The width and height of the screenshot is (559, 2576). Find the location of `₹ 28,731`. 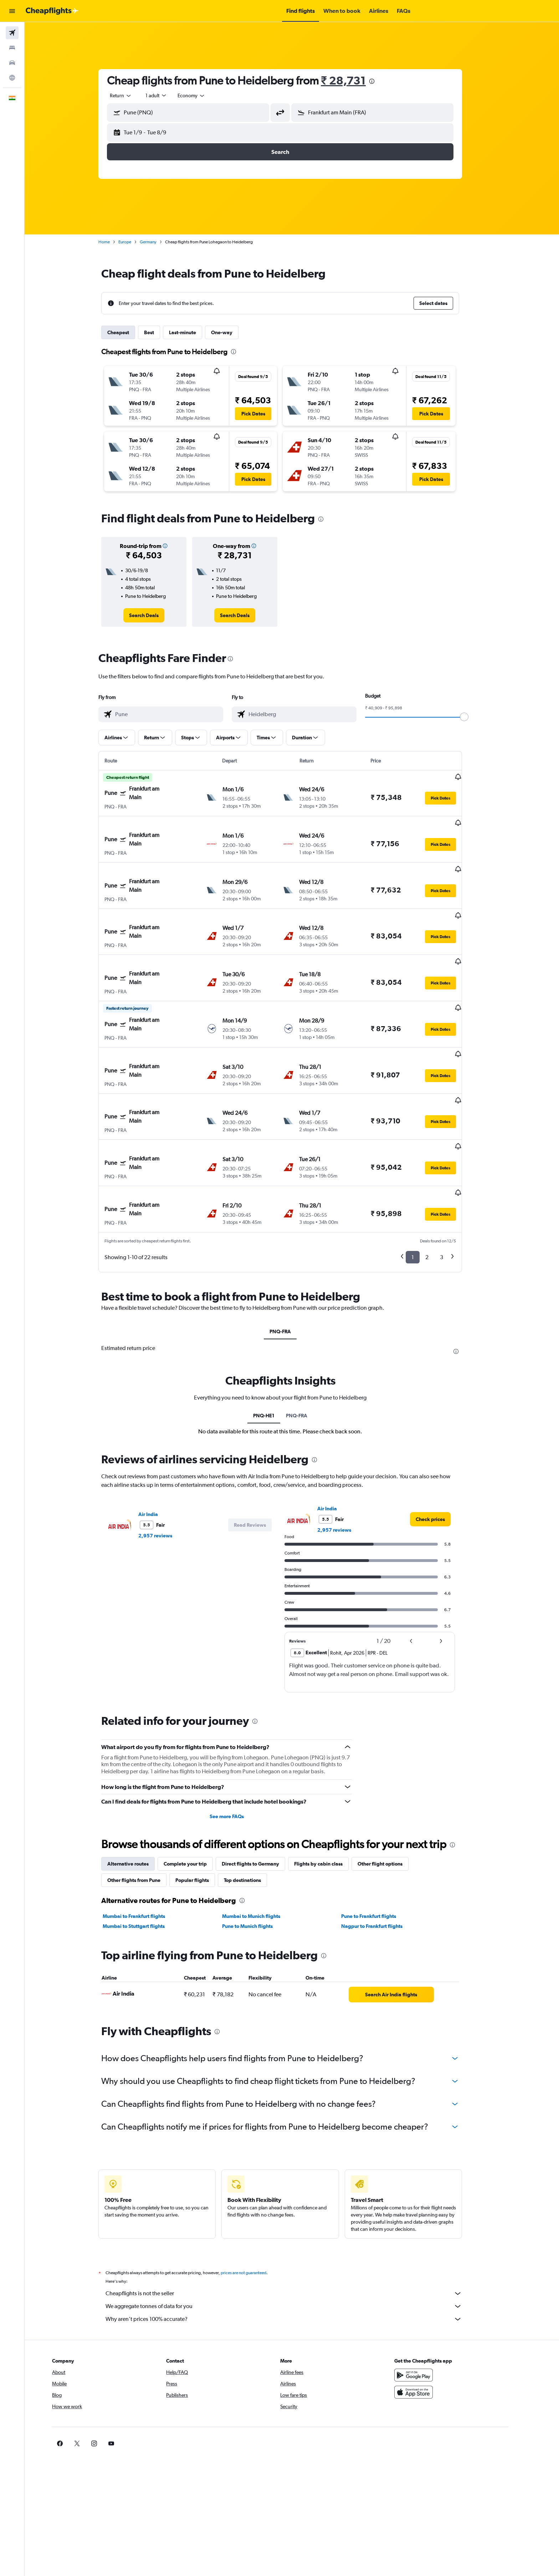

₹ 28,731 is located at coordinates (355, 80).